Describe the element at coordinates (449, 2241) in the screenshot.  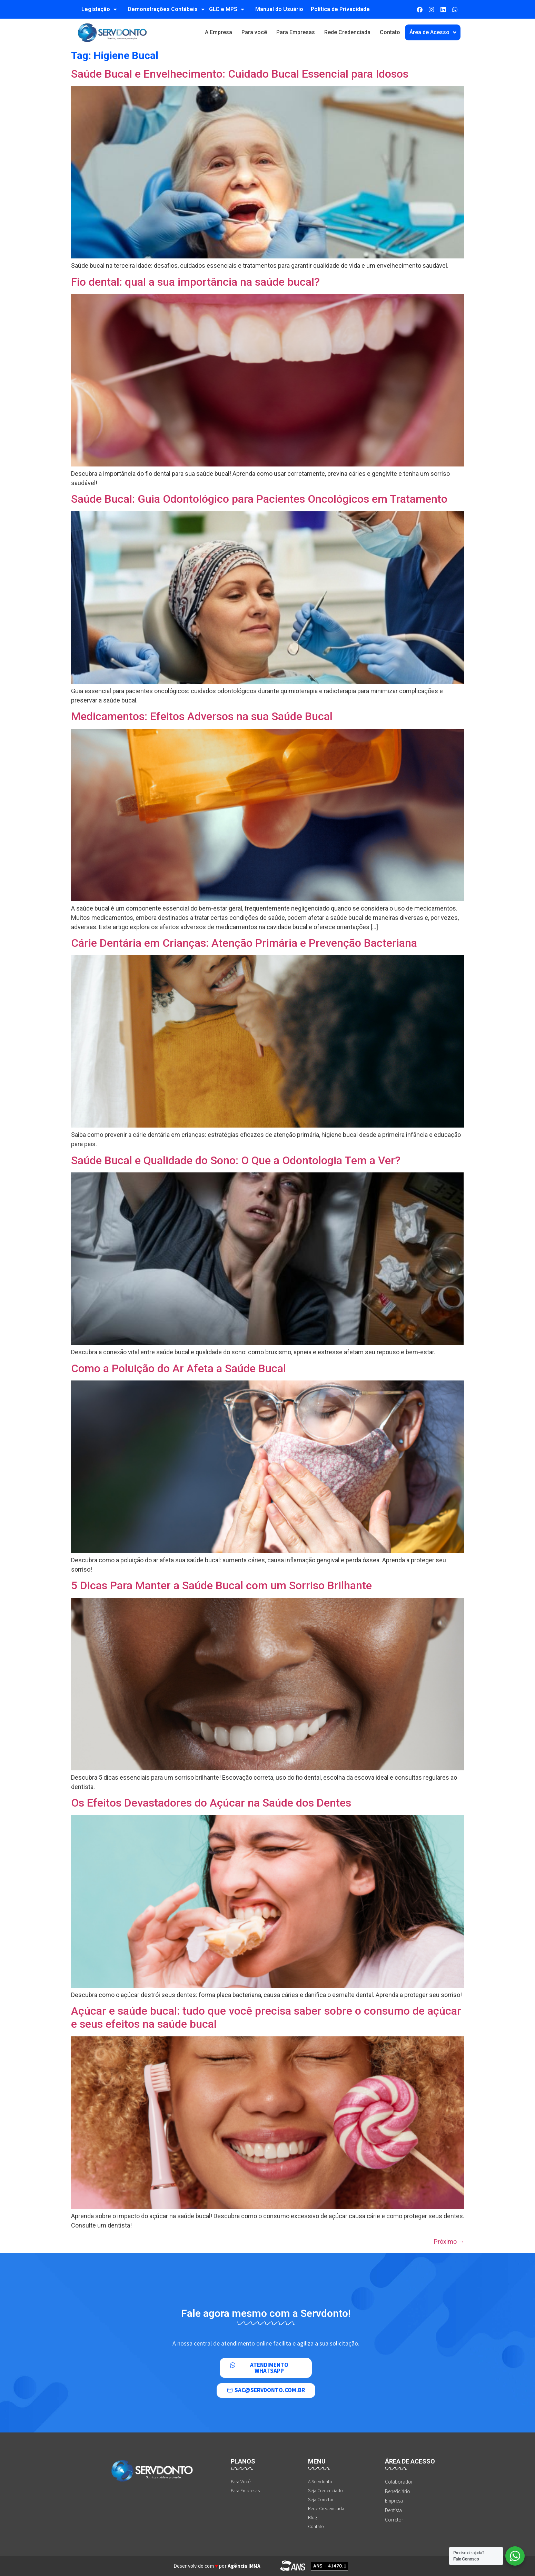
I see `Próximo` at that location.